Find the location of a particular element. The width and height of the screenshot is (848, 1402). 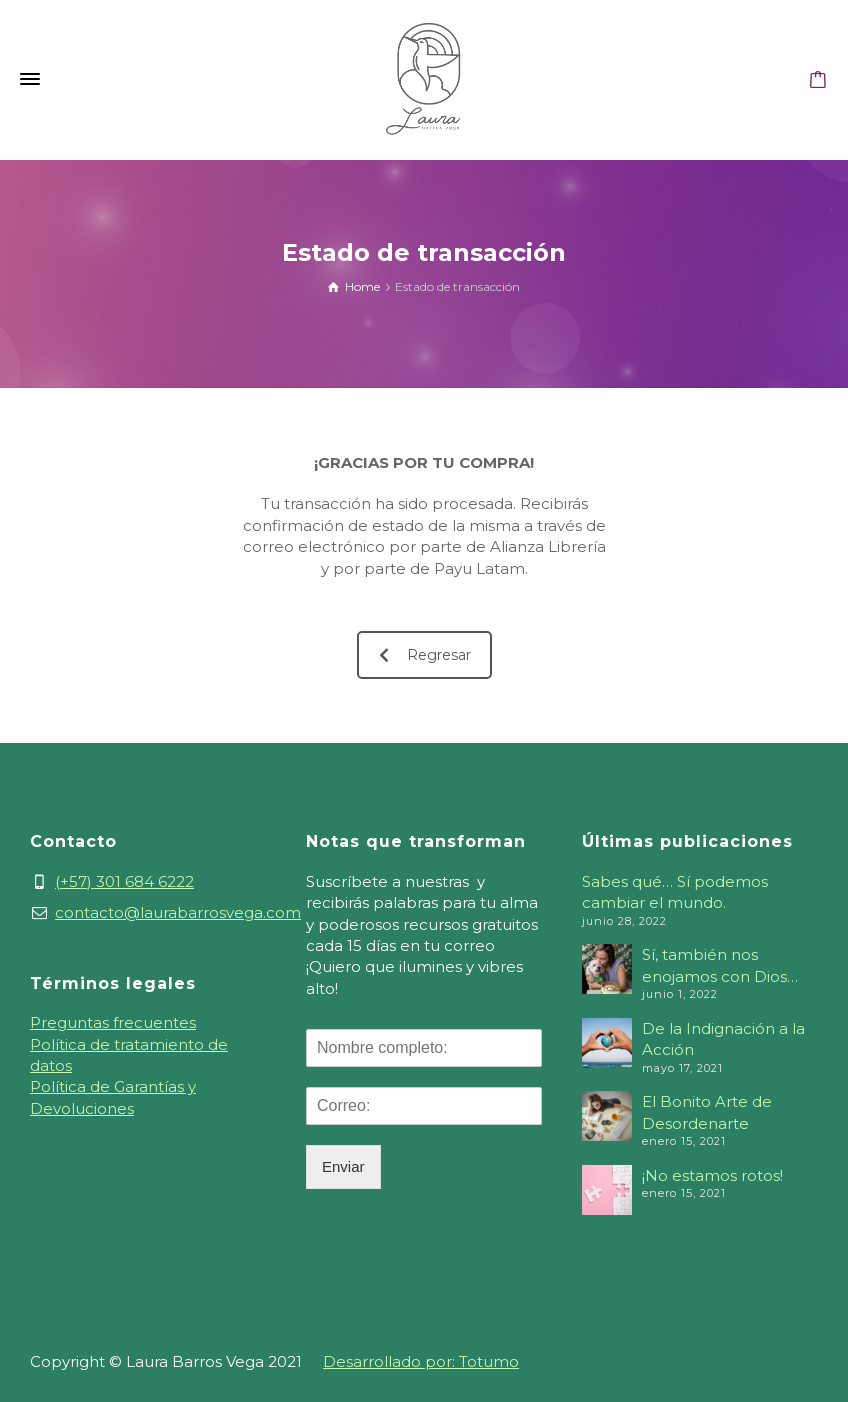

Regresar is located at coordinates (425, 655).